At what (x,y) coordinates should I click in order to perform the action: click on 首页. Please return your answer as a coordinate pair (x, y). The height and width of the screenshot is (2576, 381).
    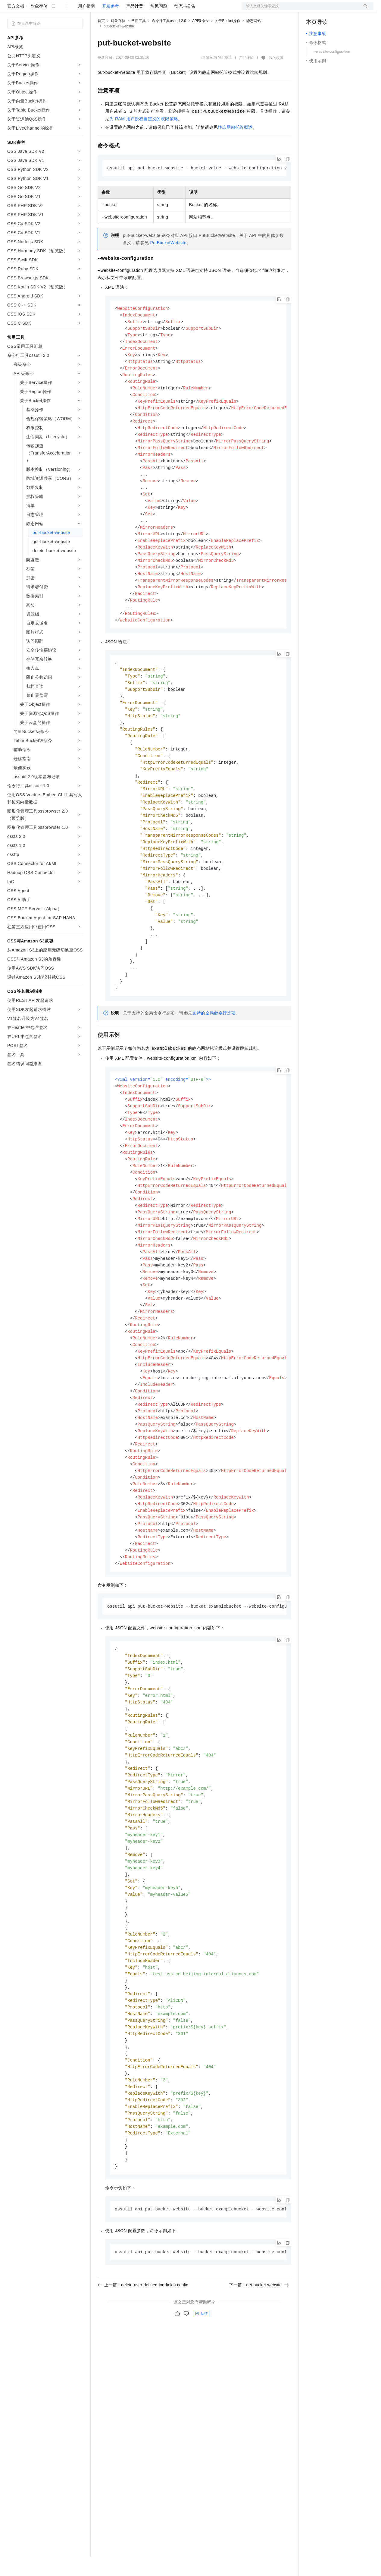
    Looking at the image, I should click on (101, 40).